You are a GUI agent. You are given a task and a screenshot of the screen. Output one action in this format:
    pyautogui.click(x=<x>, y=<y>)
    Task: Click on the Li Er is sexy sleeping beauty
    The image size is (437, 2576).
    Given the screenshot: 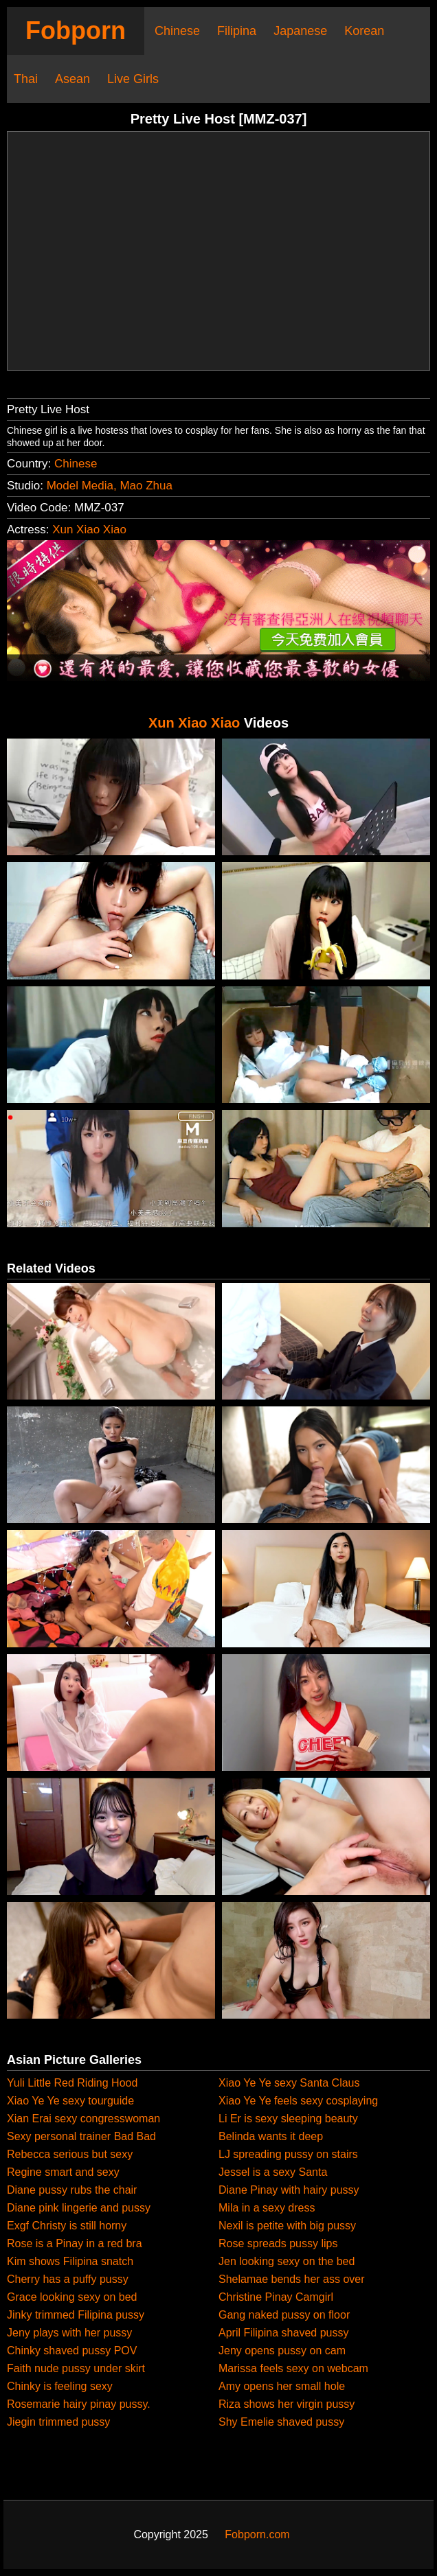 What is the action you would take?
    pyautogui.click(x=288, y=2118)
    